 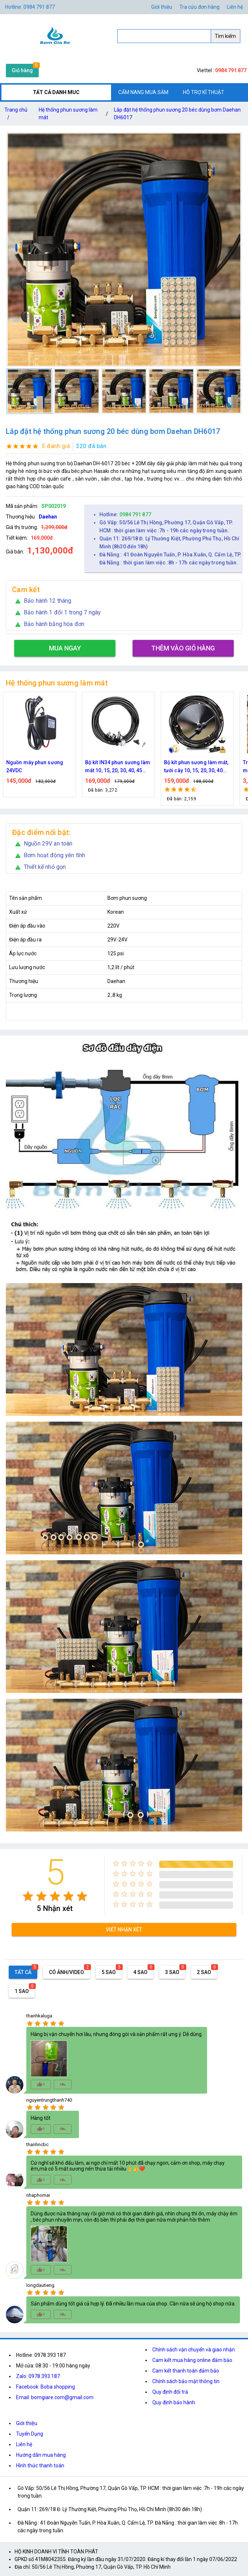 I want to click on Hệ thống phun sương làm mát, so click(x=68, y=113).